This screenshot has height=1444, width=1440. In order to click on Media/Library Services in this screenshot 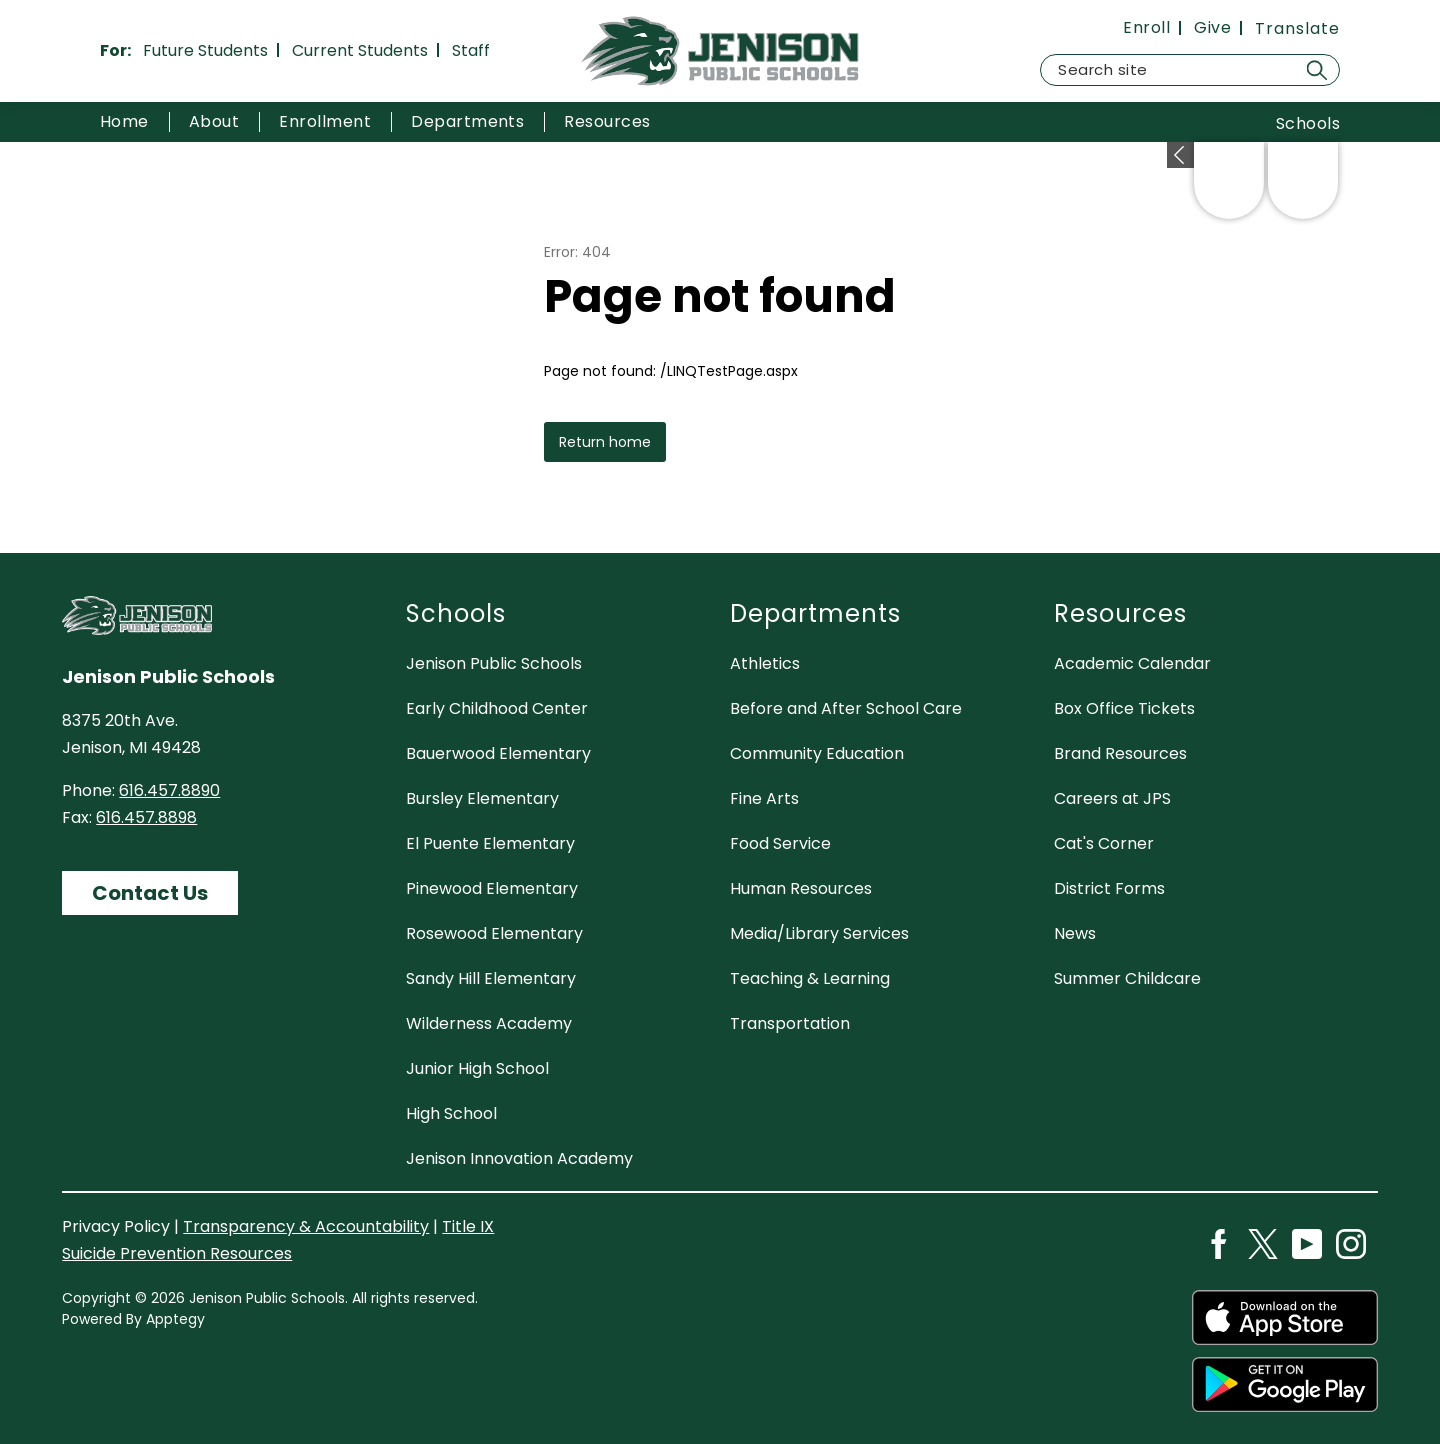, I will do `click(819, 933)`.